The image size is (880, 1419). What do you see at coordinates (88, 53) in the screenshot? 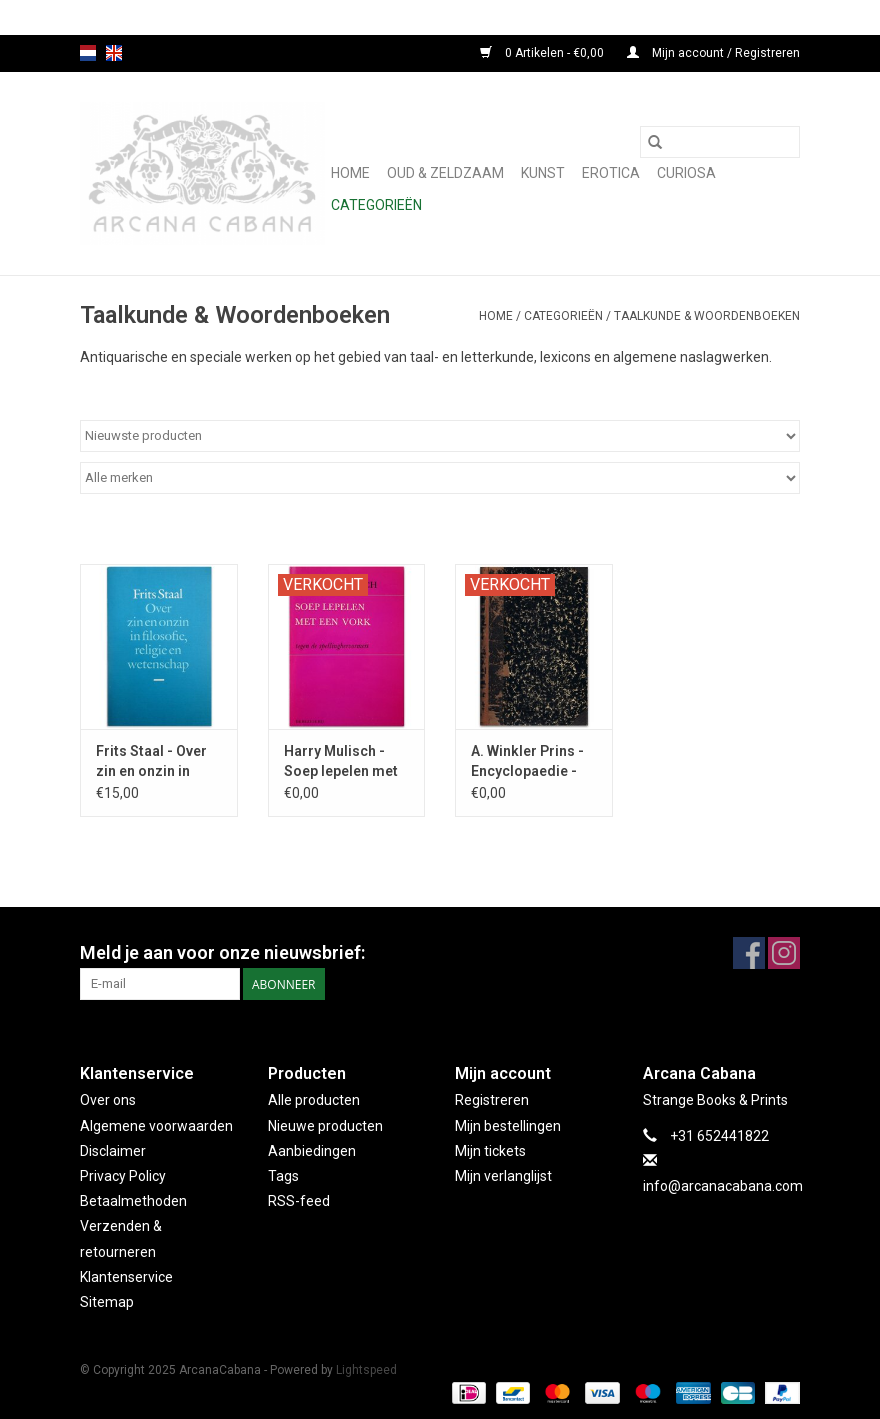
I see `nl` at bounding box center [88, 53].